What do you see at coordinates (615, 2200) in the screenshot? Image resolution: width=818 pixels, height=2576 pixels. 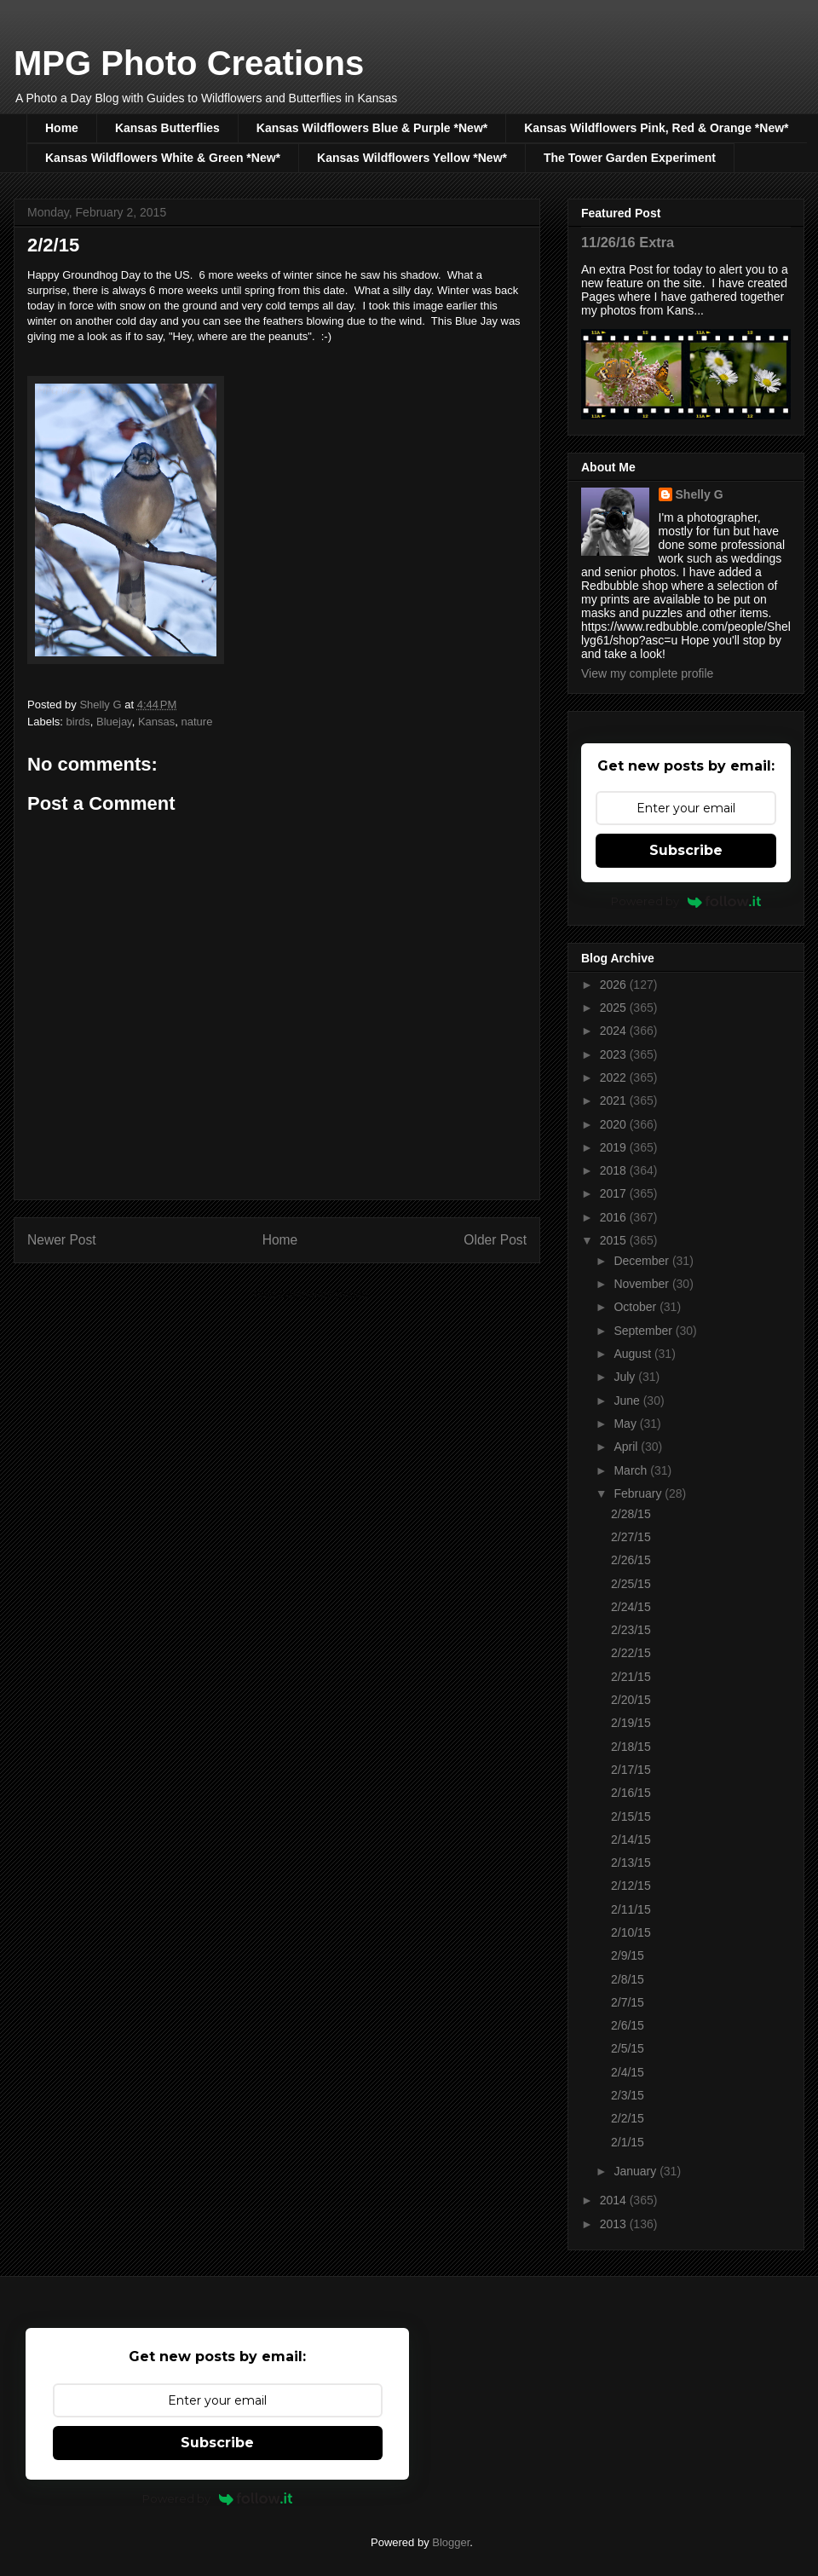 I see `2014` at bounding box center [615, 2200].